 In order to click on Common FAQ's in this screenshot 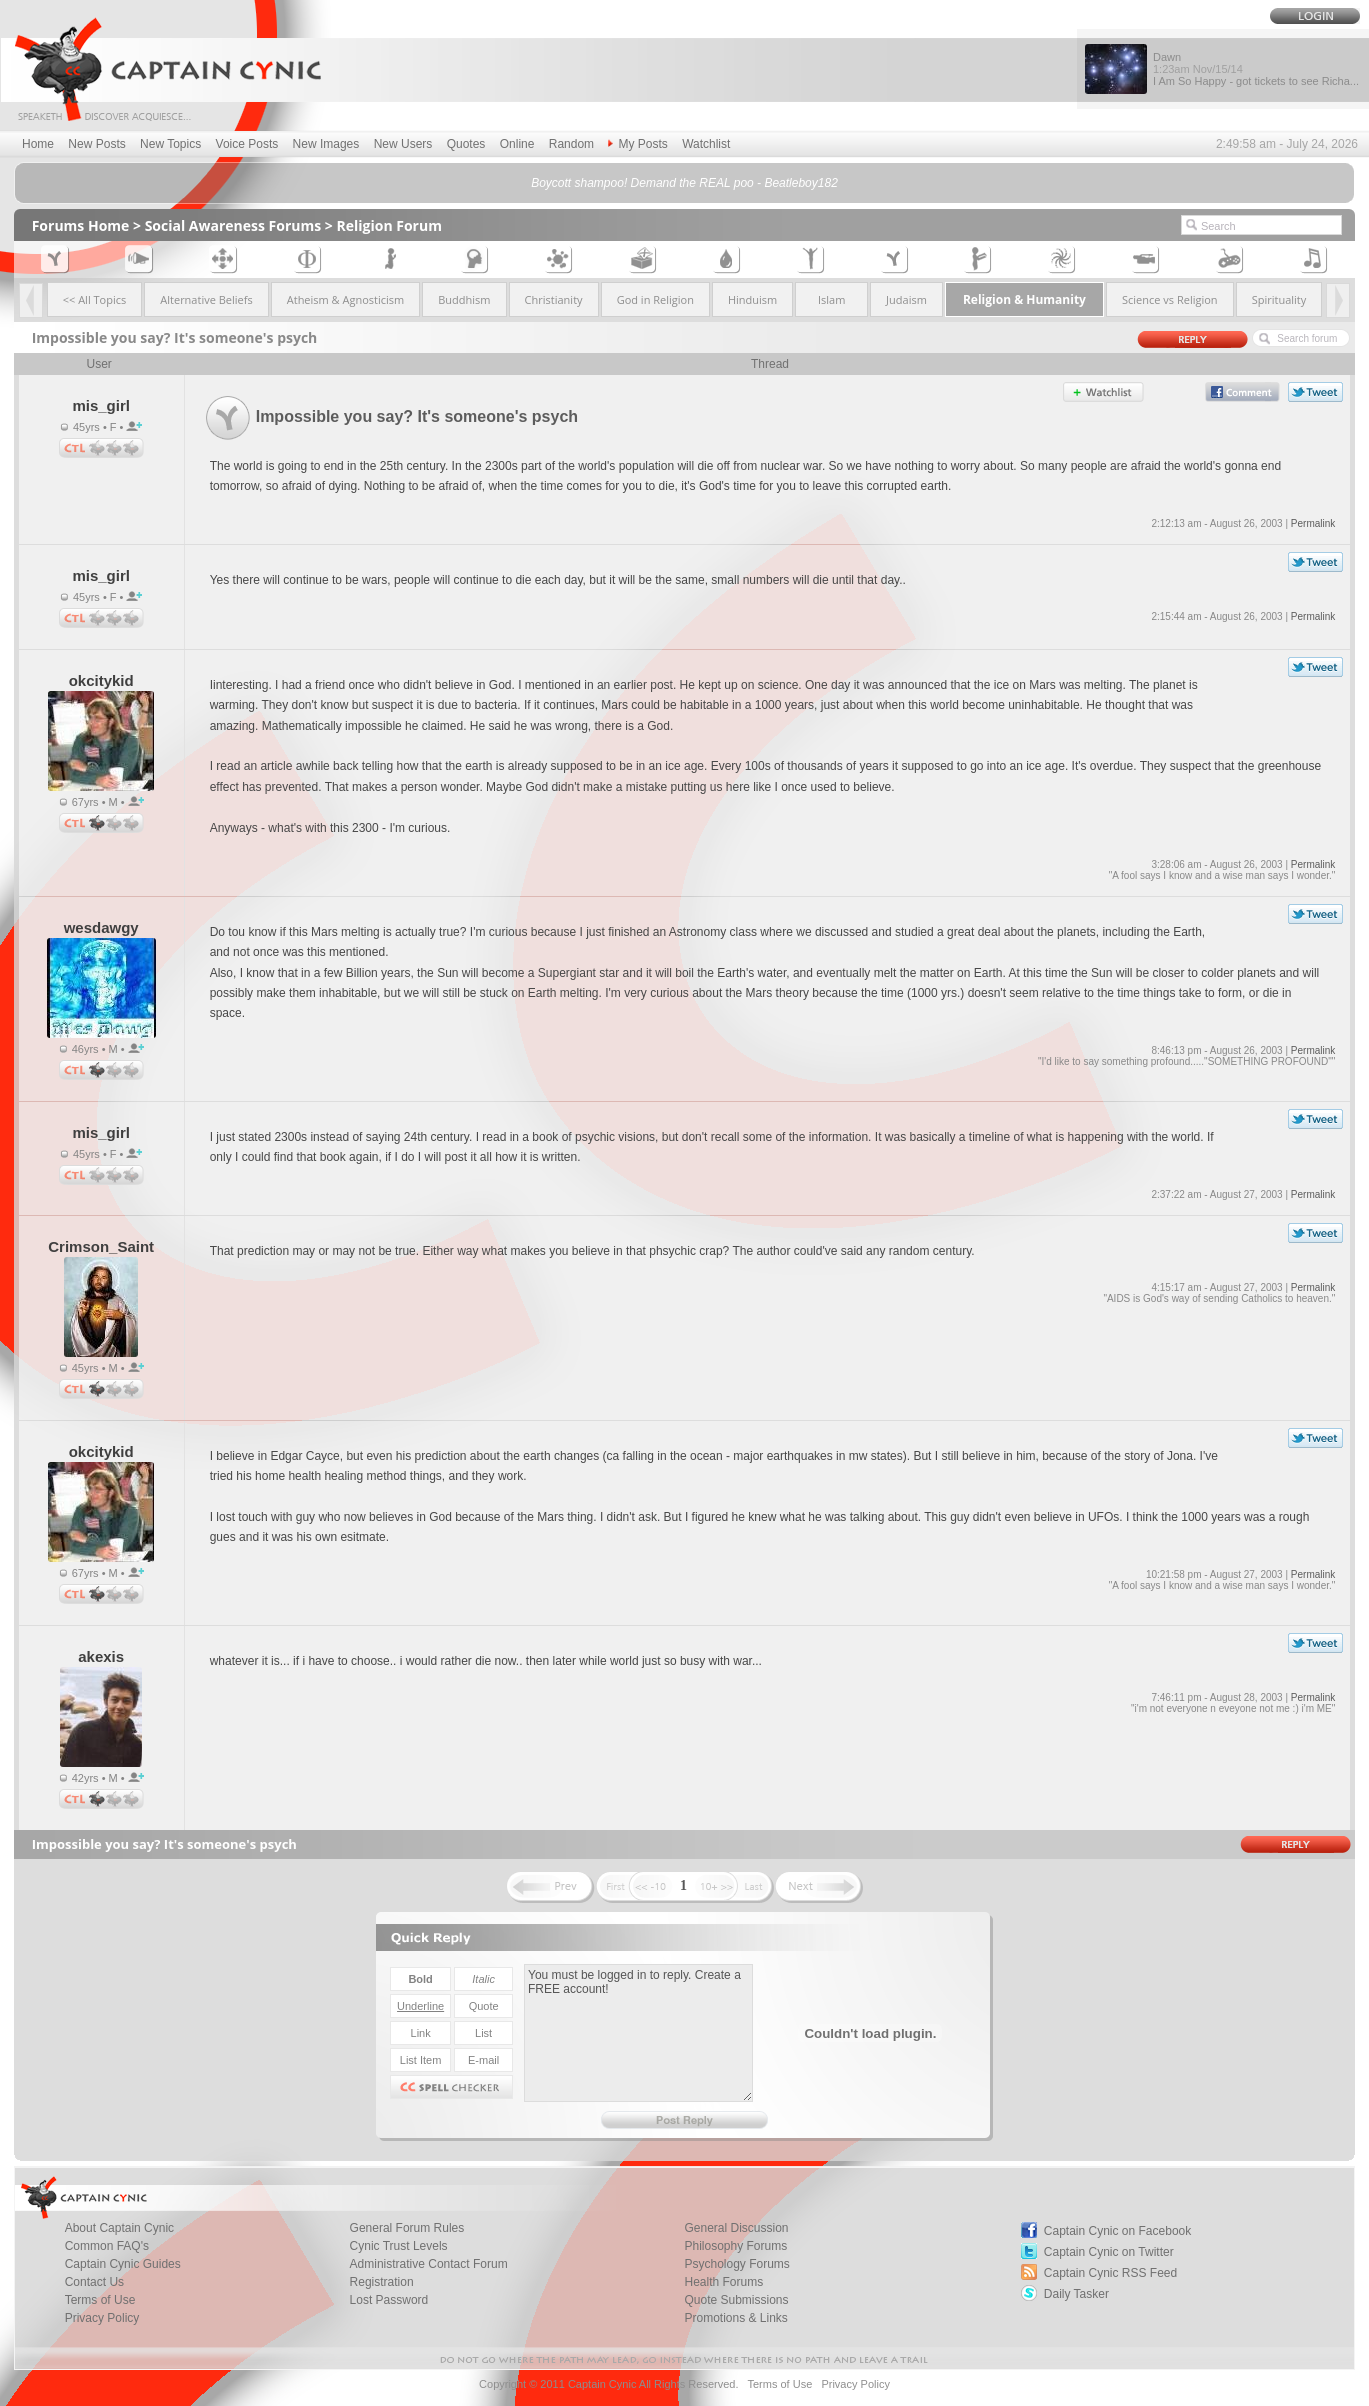, I will do `click(107, 2246)`.